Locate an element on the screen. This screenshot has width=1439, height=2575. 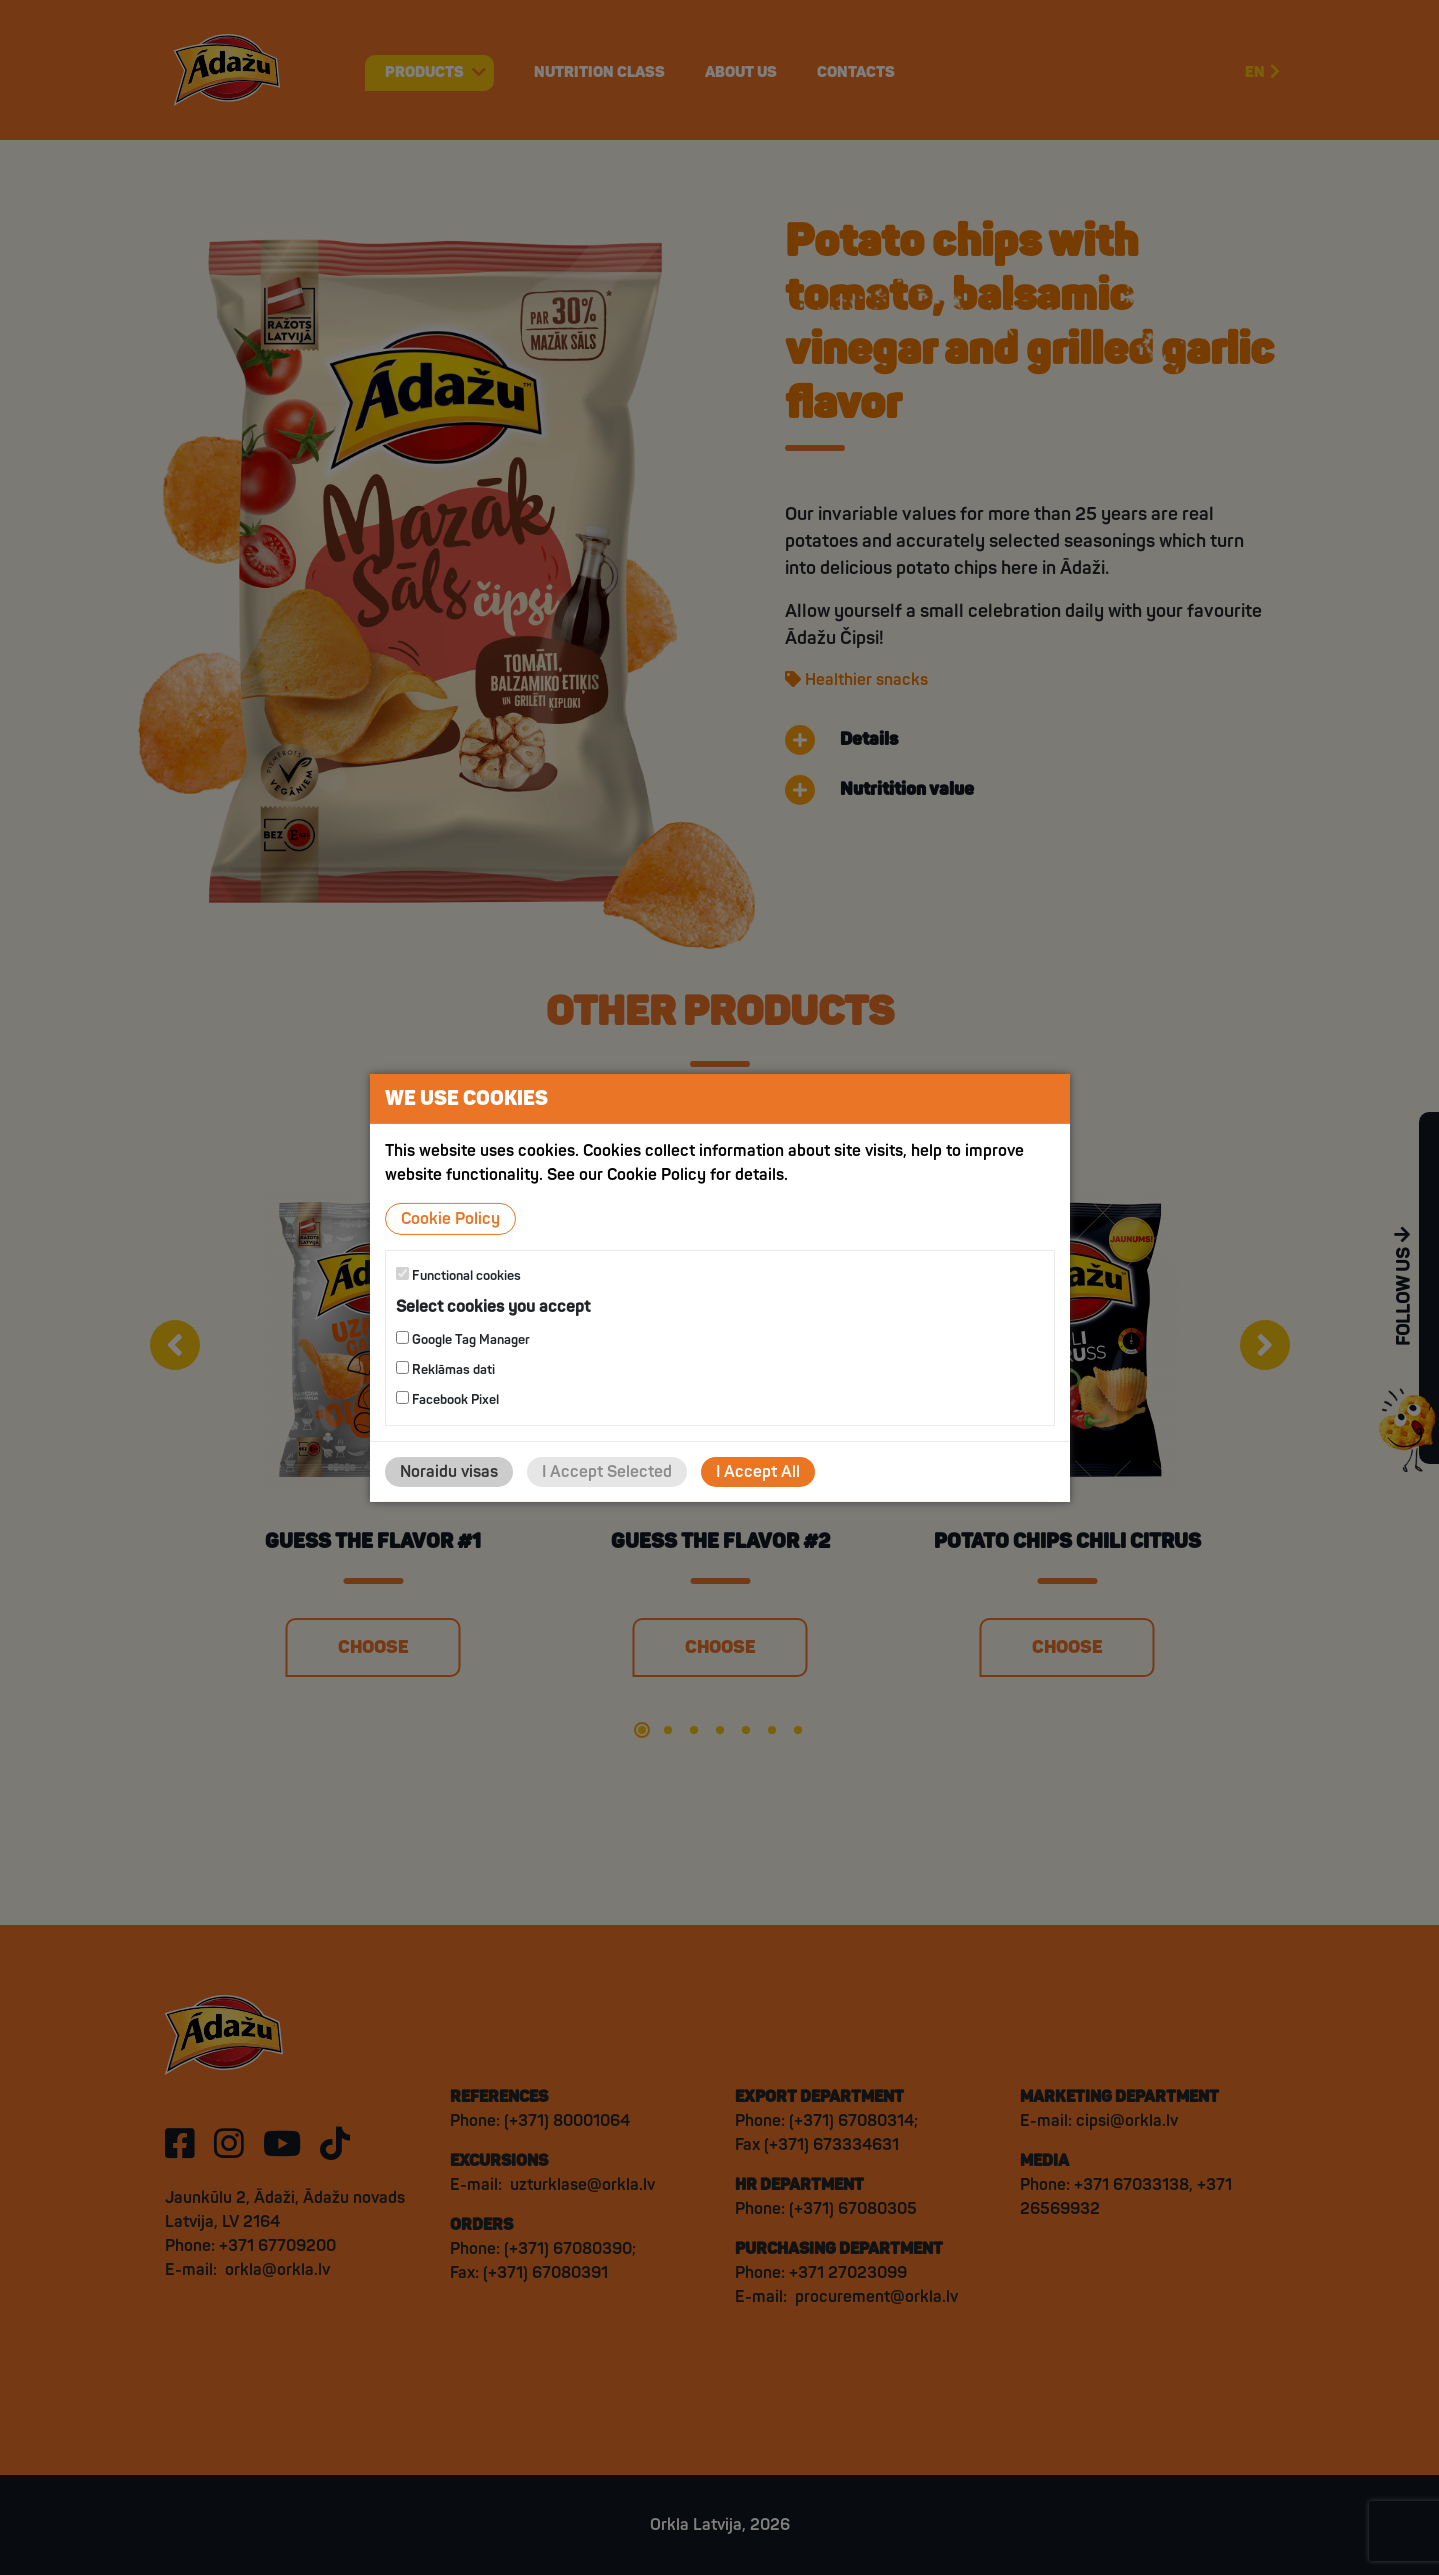
Cookie Policy is located at coordinates (450, 1218).